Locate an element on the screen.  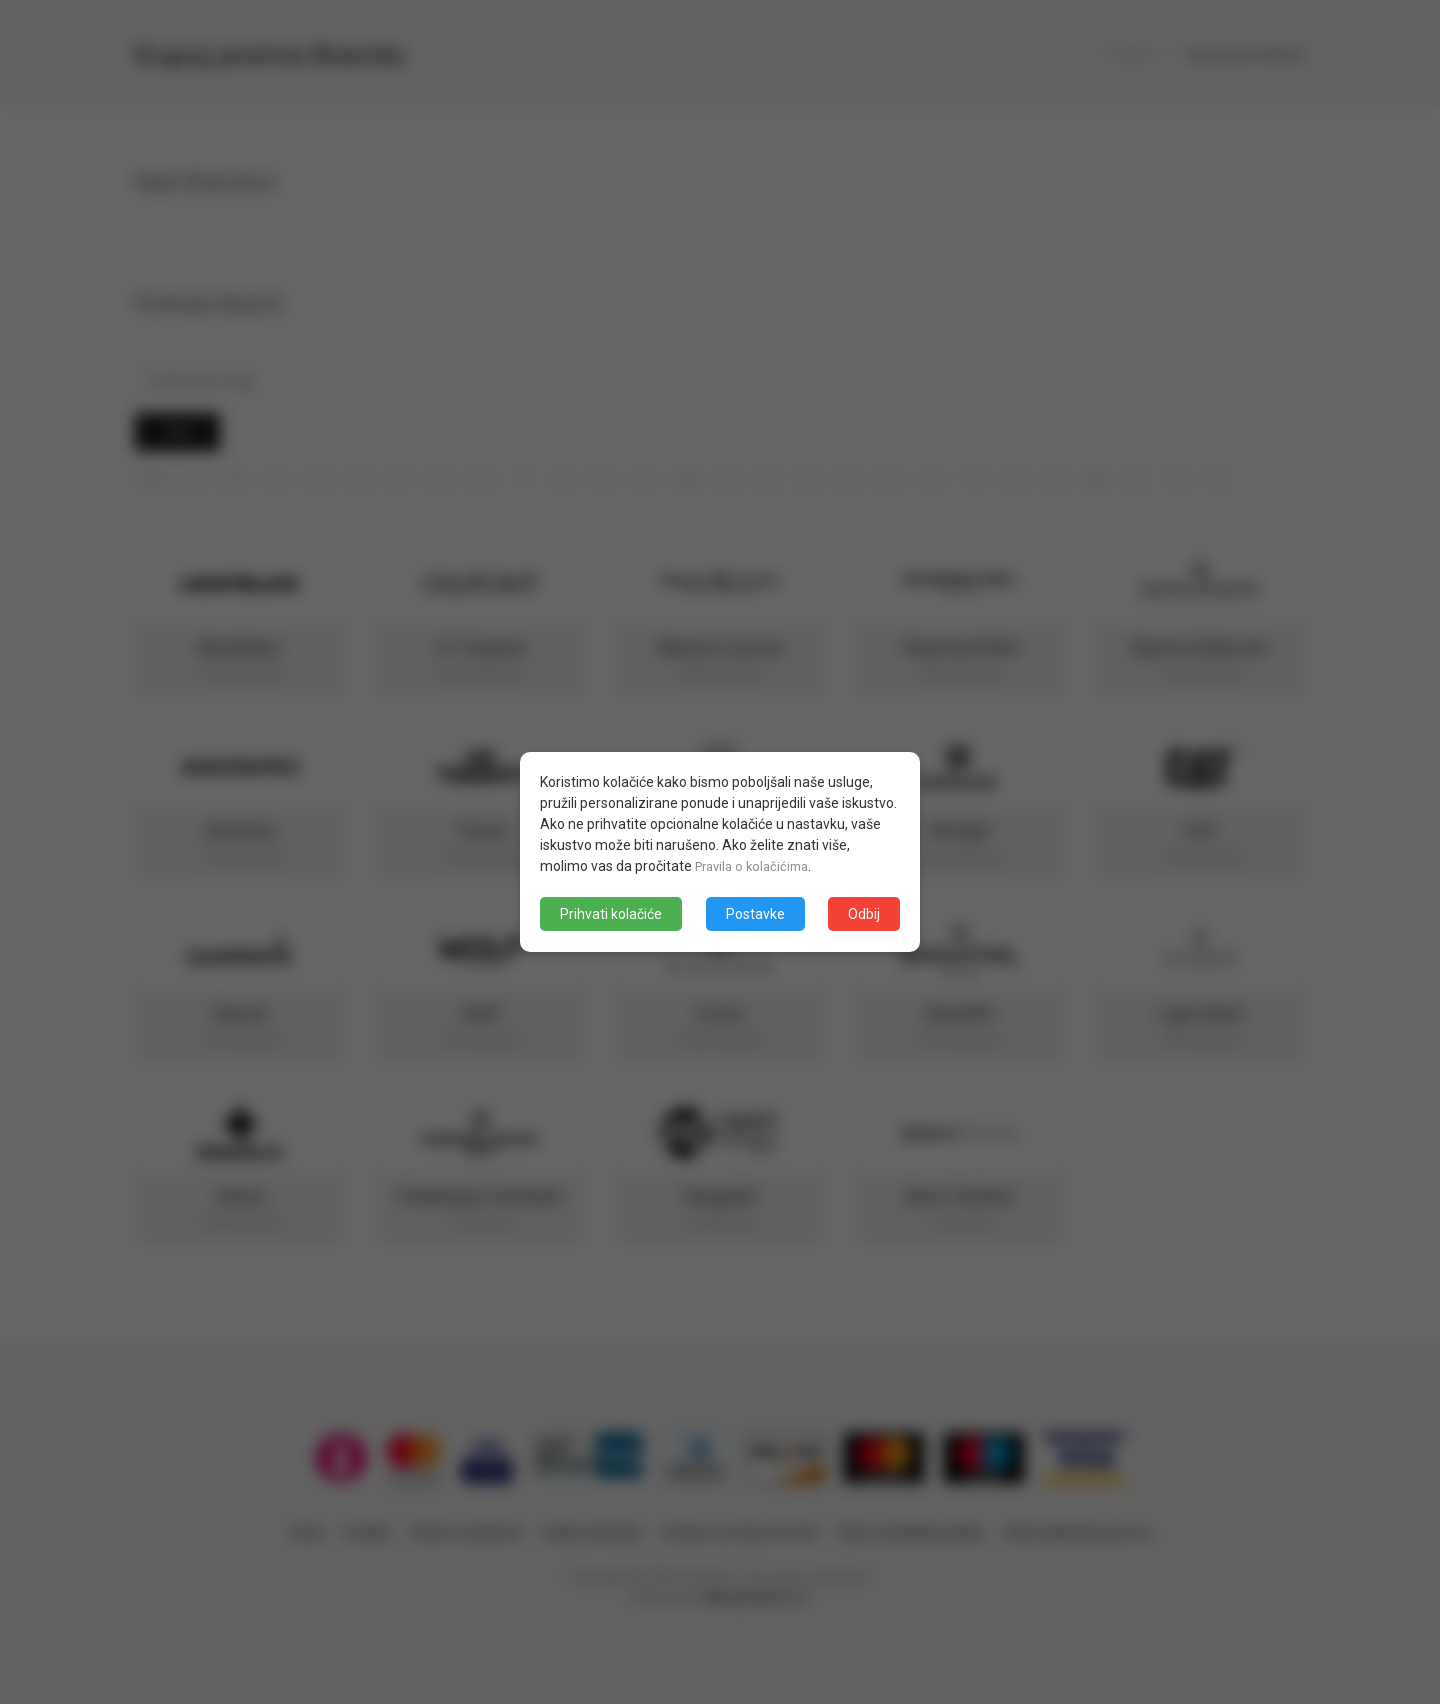
Pravila o kolačićima is located at coordinates (757, 866).